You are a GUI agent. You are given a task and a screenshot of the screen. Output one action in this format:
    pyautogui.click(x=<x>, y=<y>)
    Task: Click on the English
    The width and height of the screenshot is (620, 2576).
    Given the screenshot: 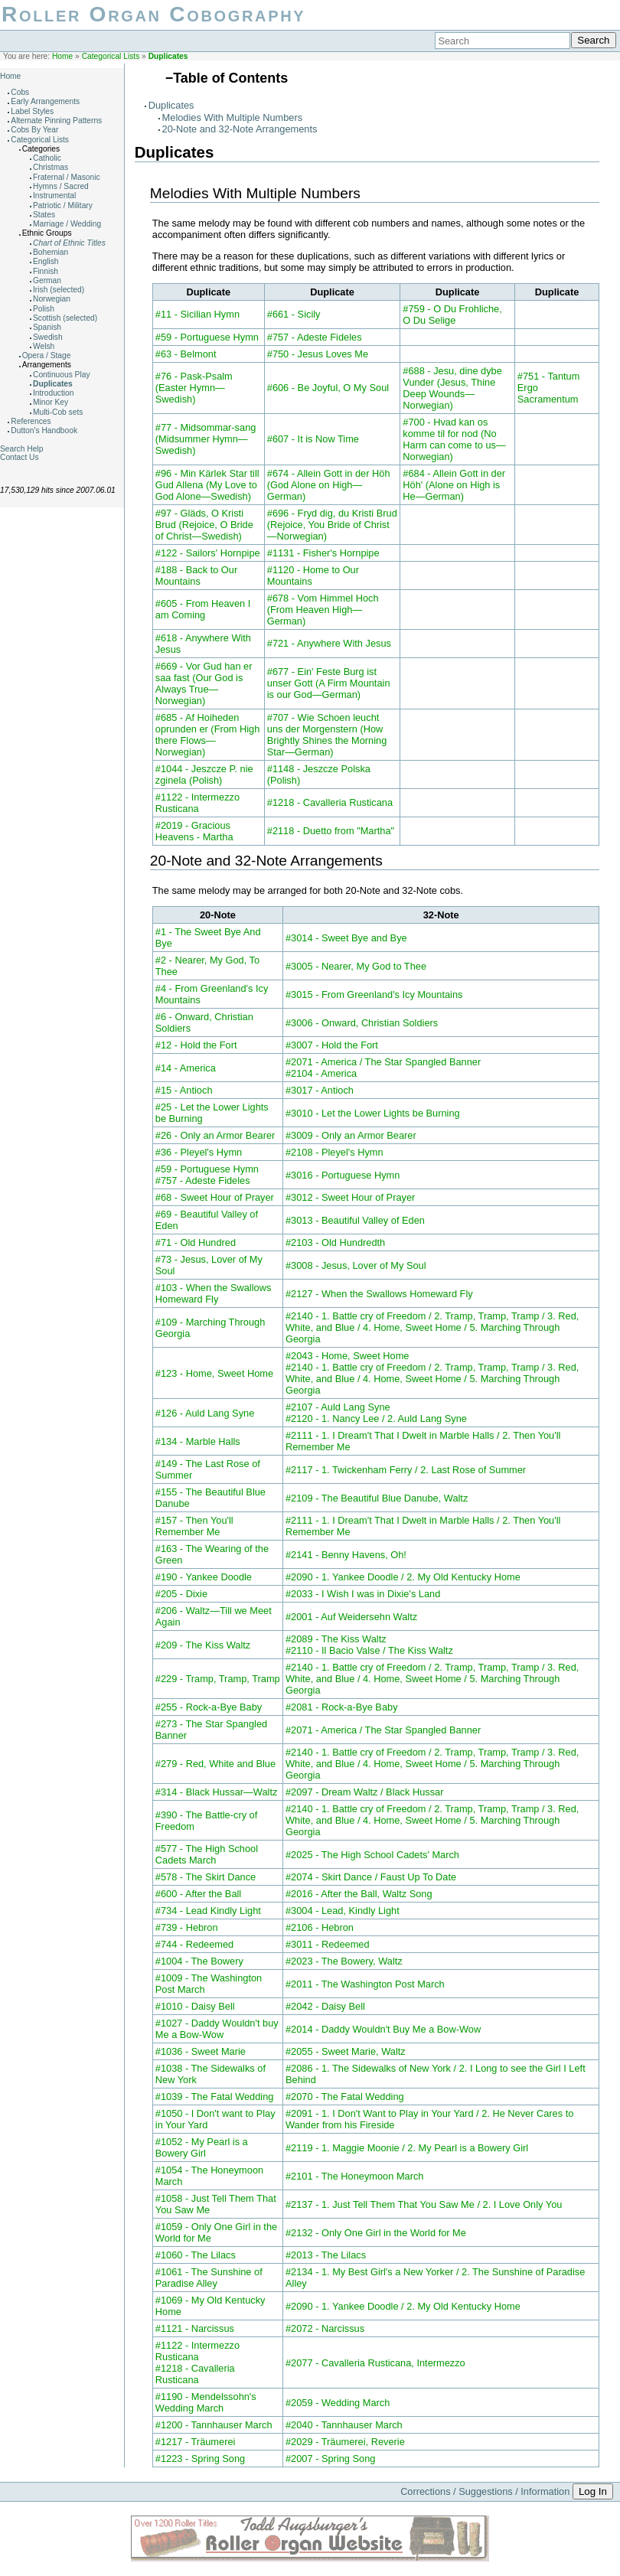 What is the action you would take?
    pyautogui.click(x=46, y=261)
    